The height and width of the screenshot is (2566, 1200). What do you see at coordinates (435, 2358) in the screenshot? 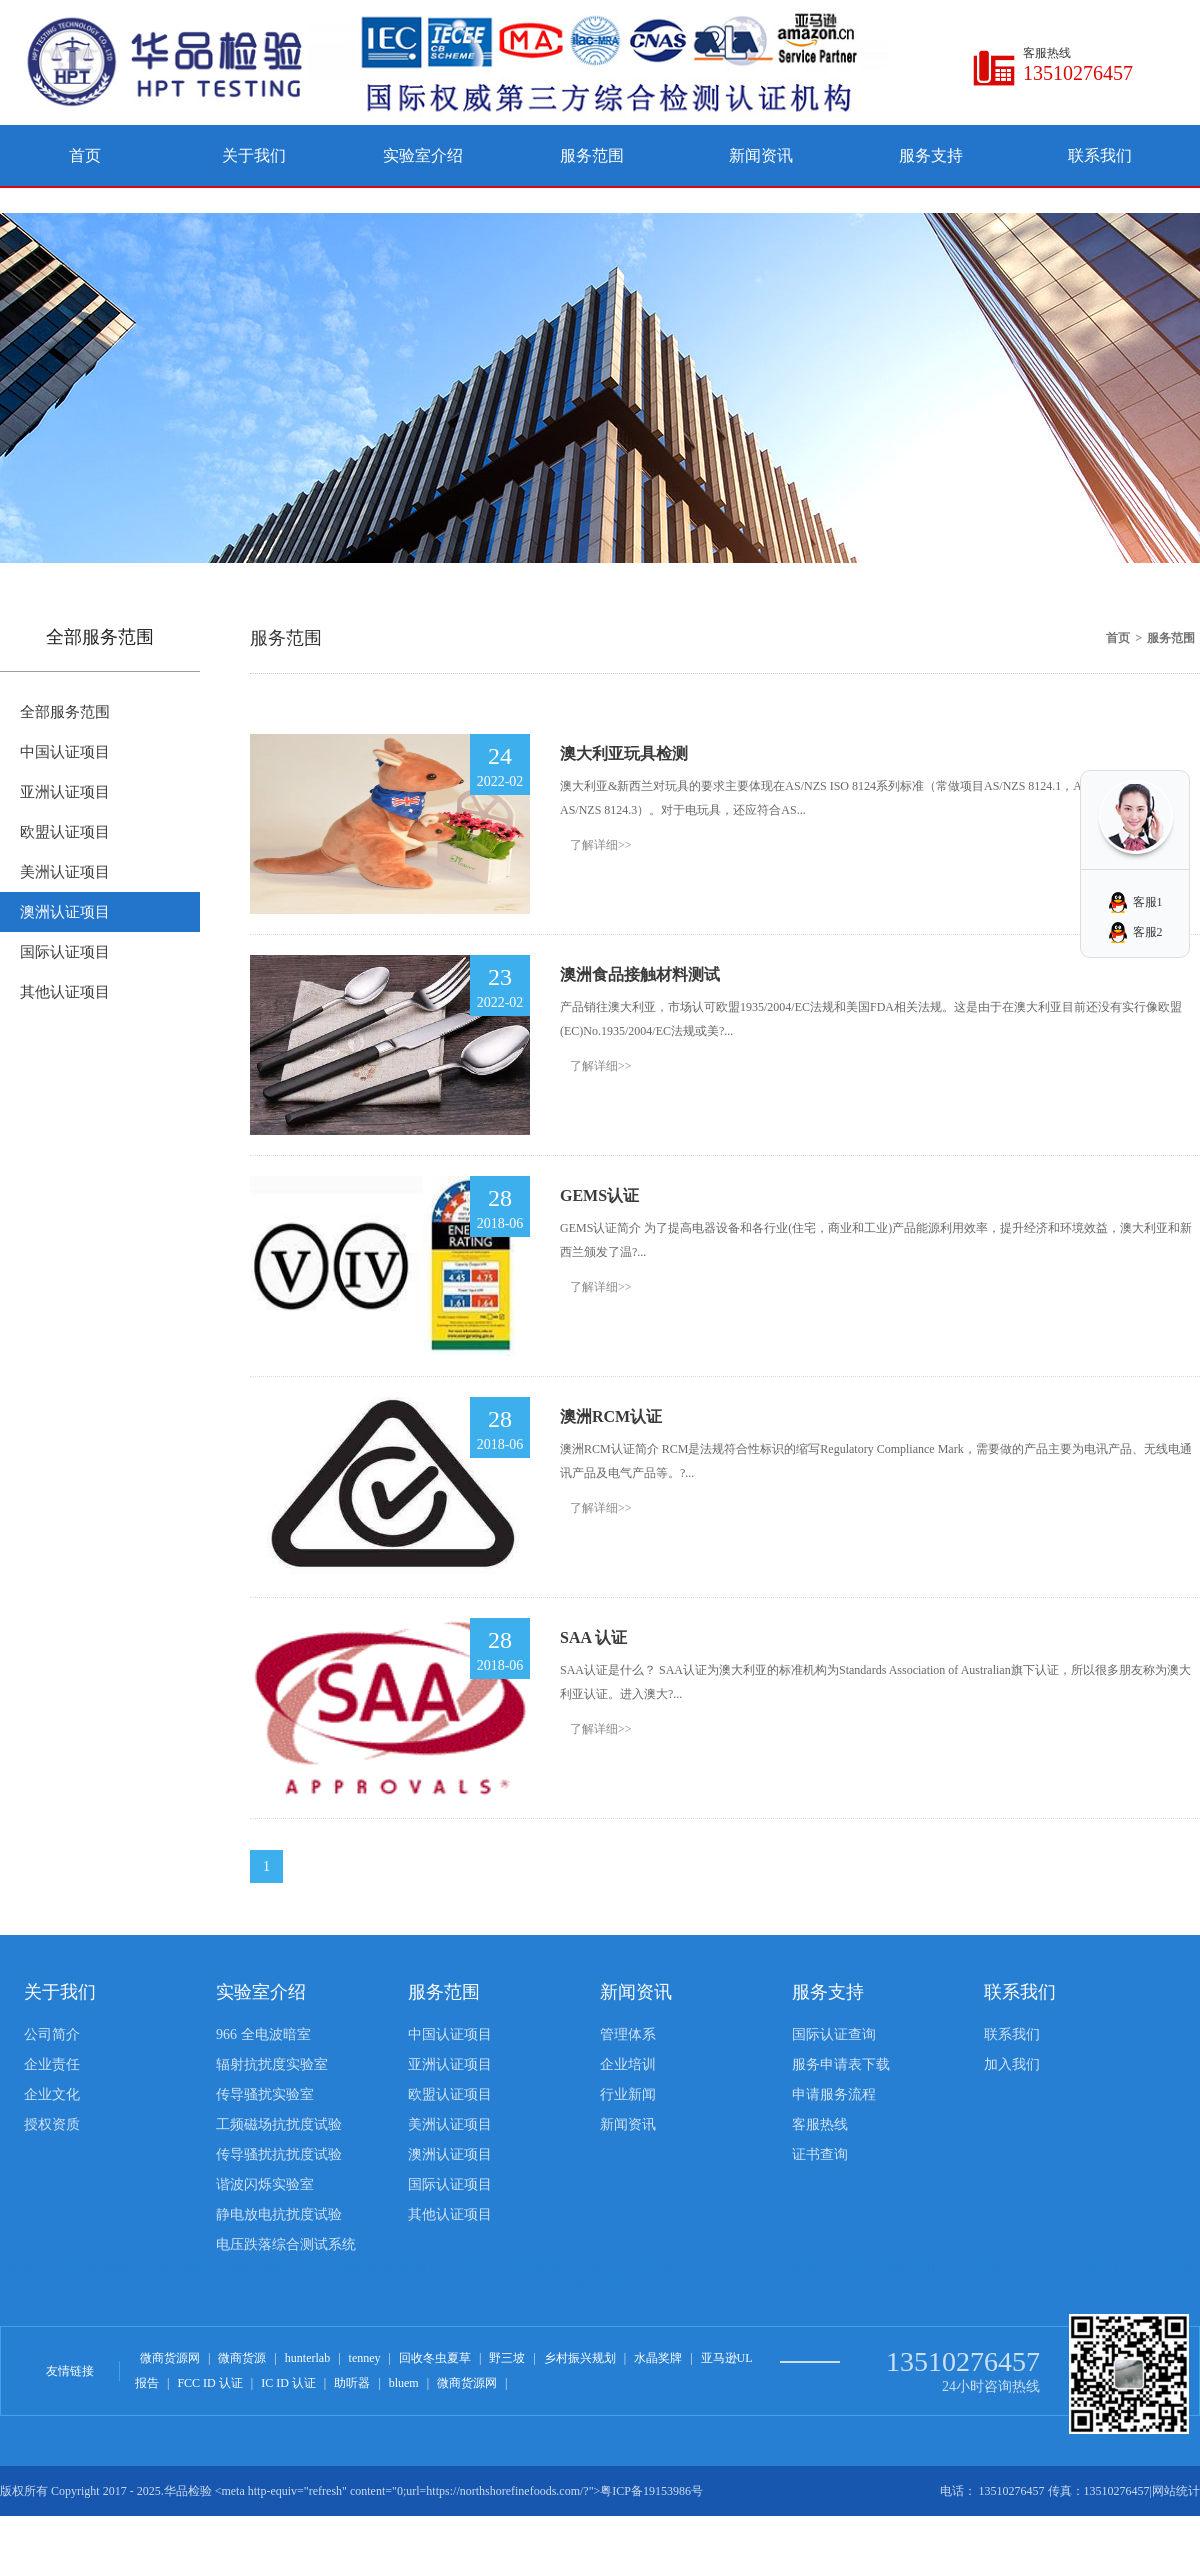
I see `回收冬虫夏草` at bounding box center [435, 2358].